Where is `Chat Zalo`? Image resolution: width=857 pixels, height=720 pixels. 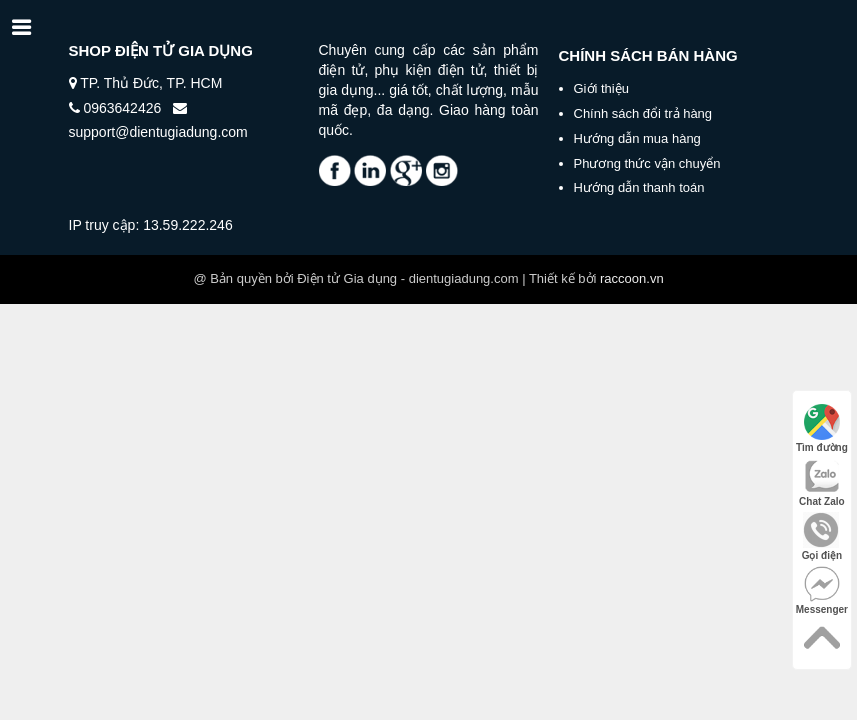
Chat Zalo is located at coordinates (822, 482).